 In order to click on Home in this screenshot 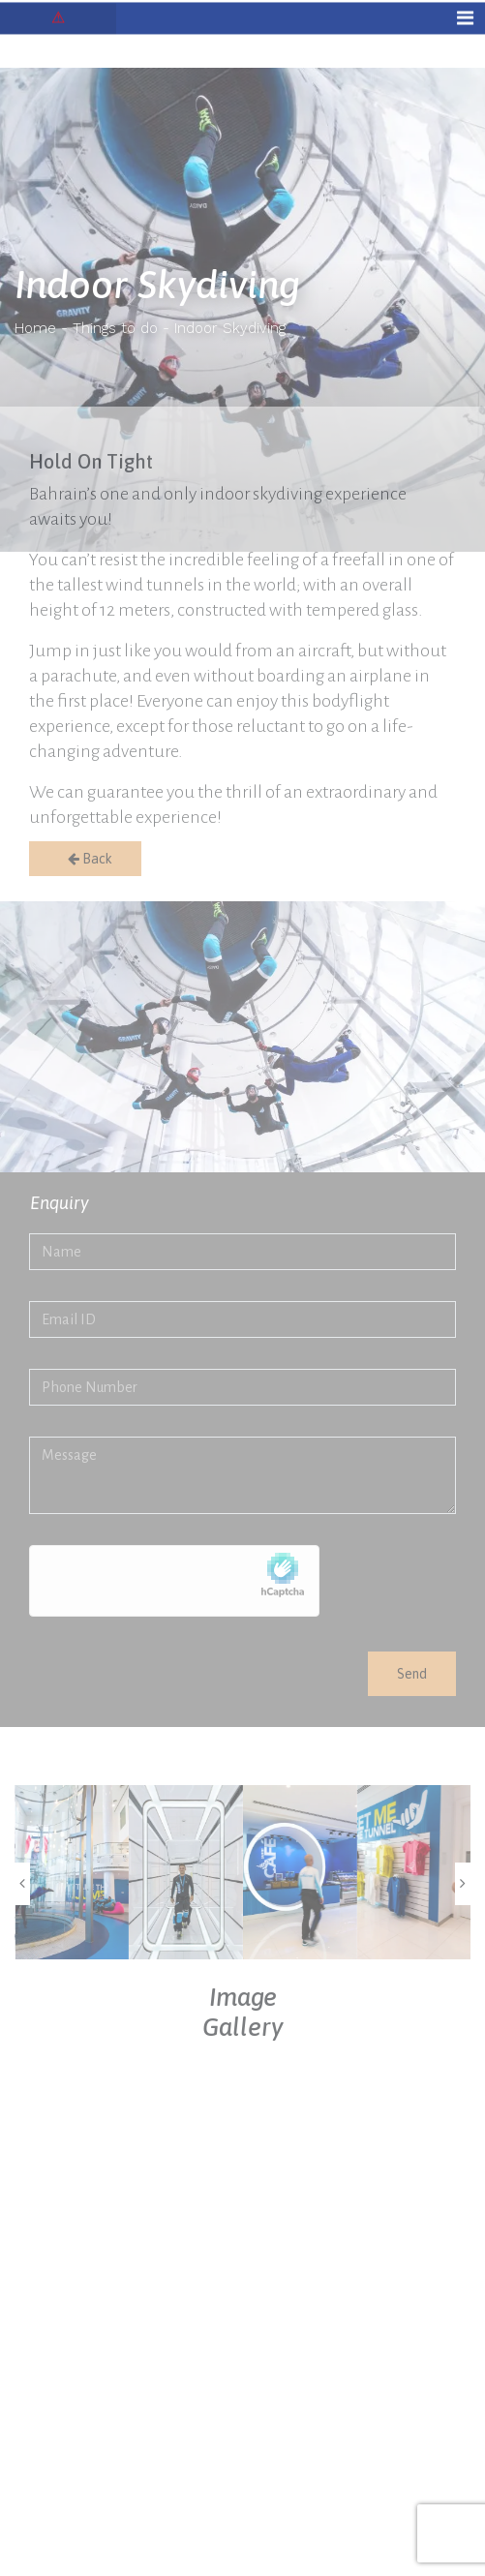, I will do `click(35, 328)`.